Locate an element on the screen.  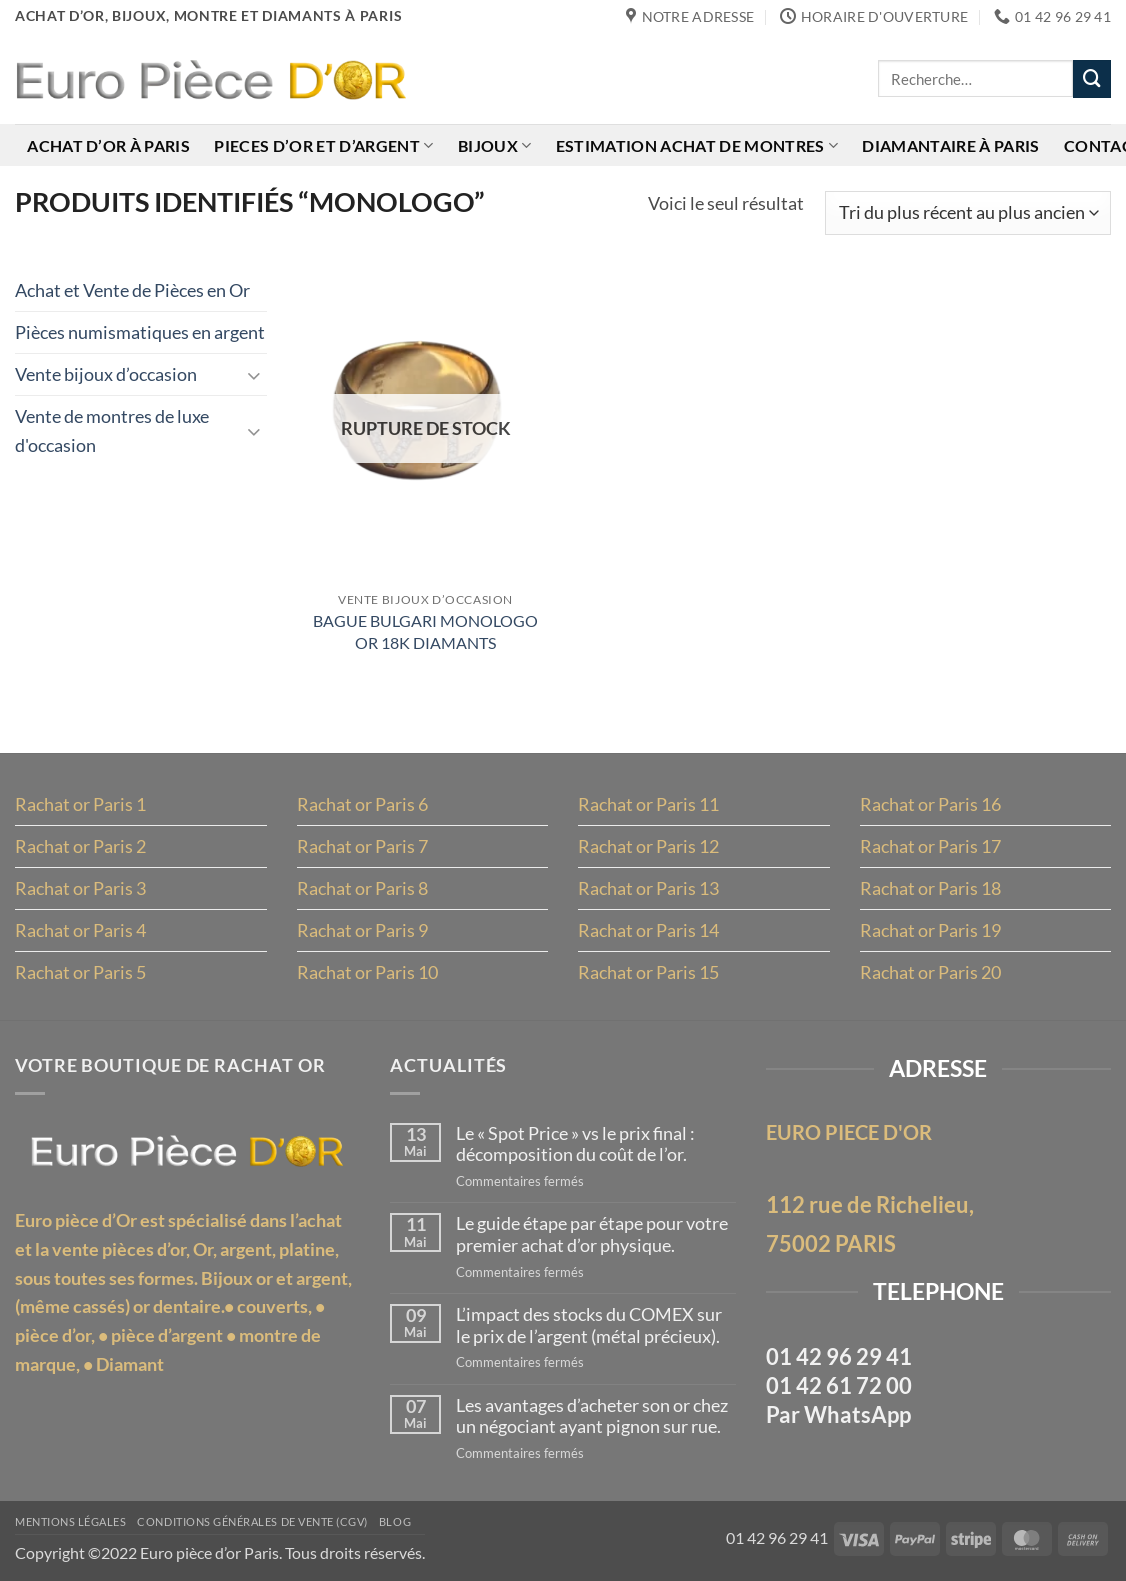
Diamantaire à Paris is located at coordinates (950, 145).